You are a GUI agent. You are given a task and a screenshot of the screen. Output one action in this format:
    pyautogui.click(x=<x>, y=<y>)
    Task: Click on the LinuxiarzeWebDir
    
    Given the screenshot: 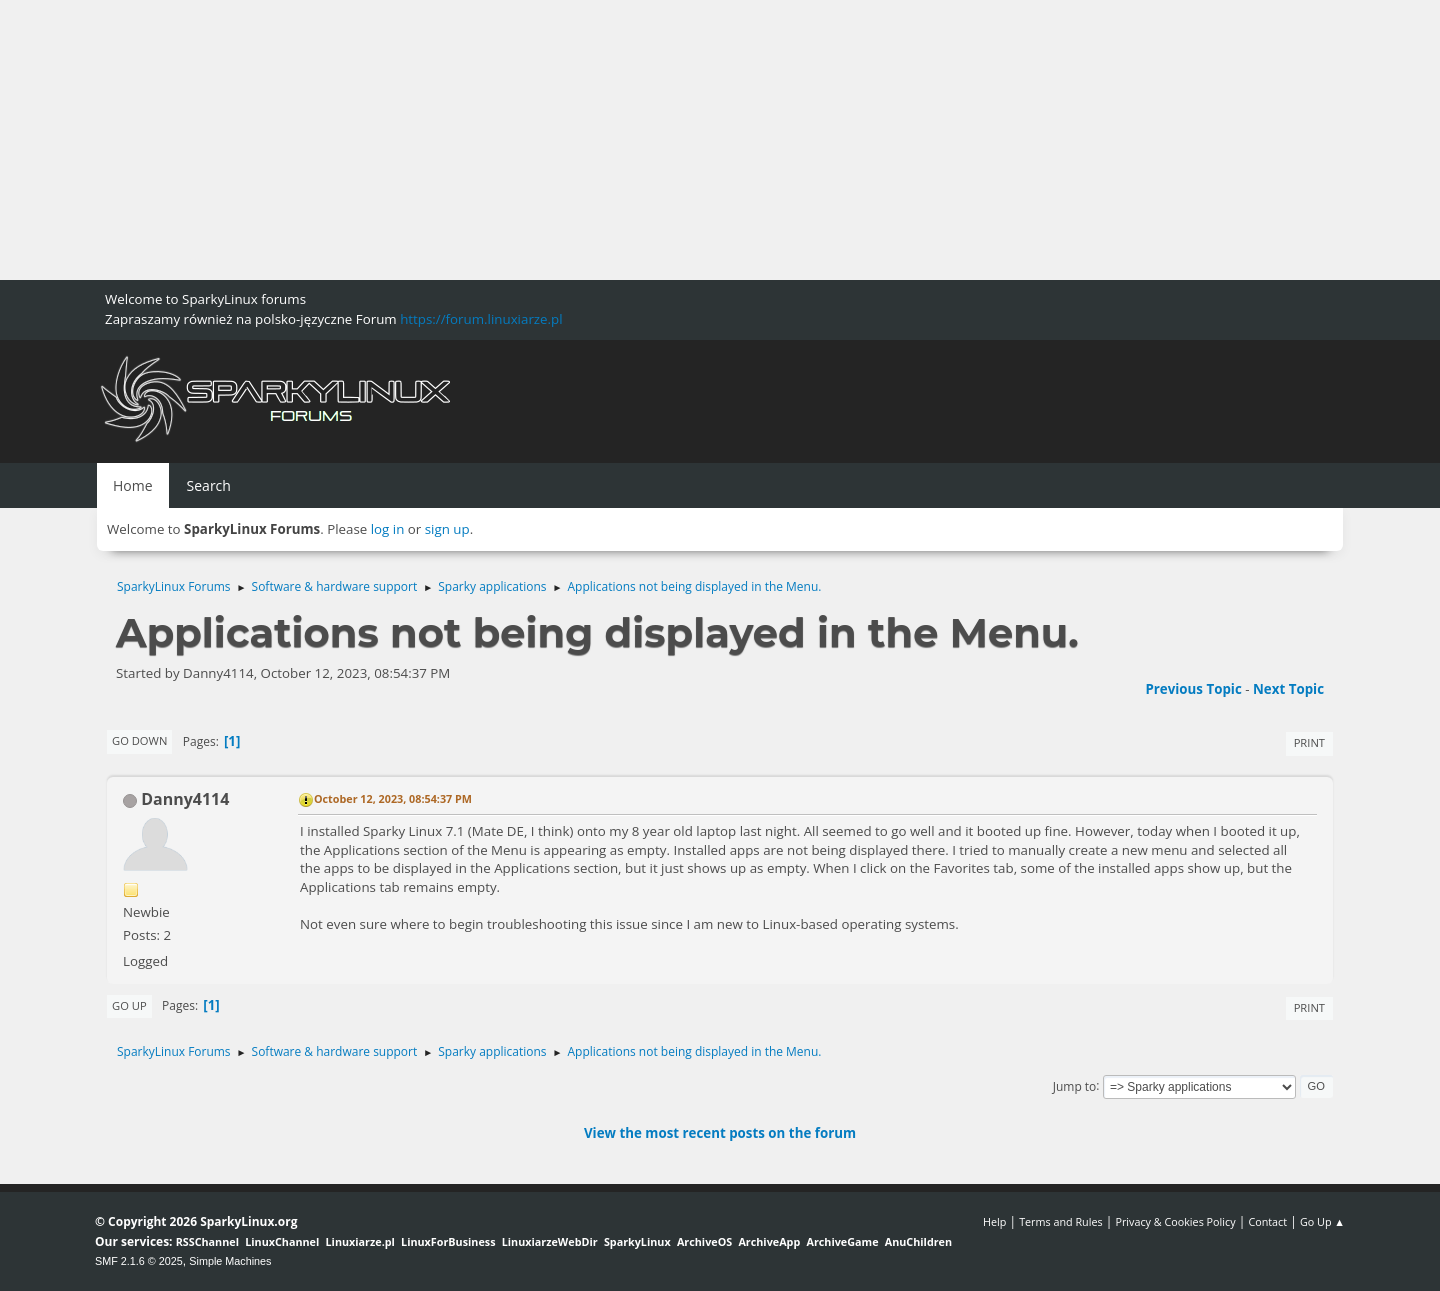 What is the action you would take?
    pyautogui.click(x=550, y=1241)
    